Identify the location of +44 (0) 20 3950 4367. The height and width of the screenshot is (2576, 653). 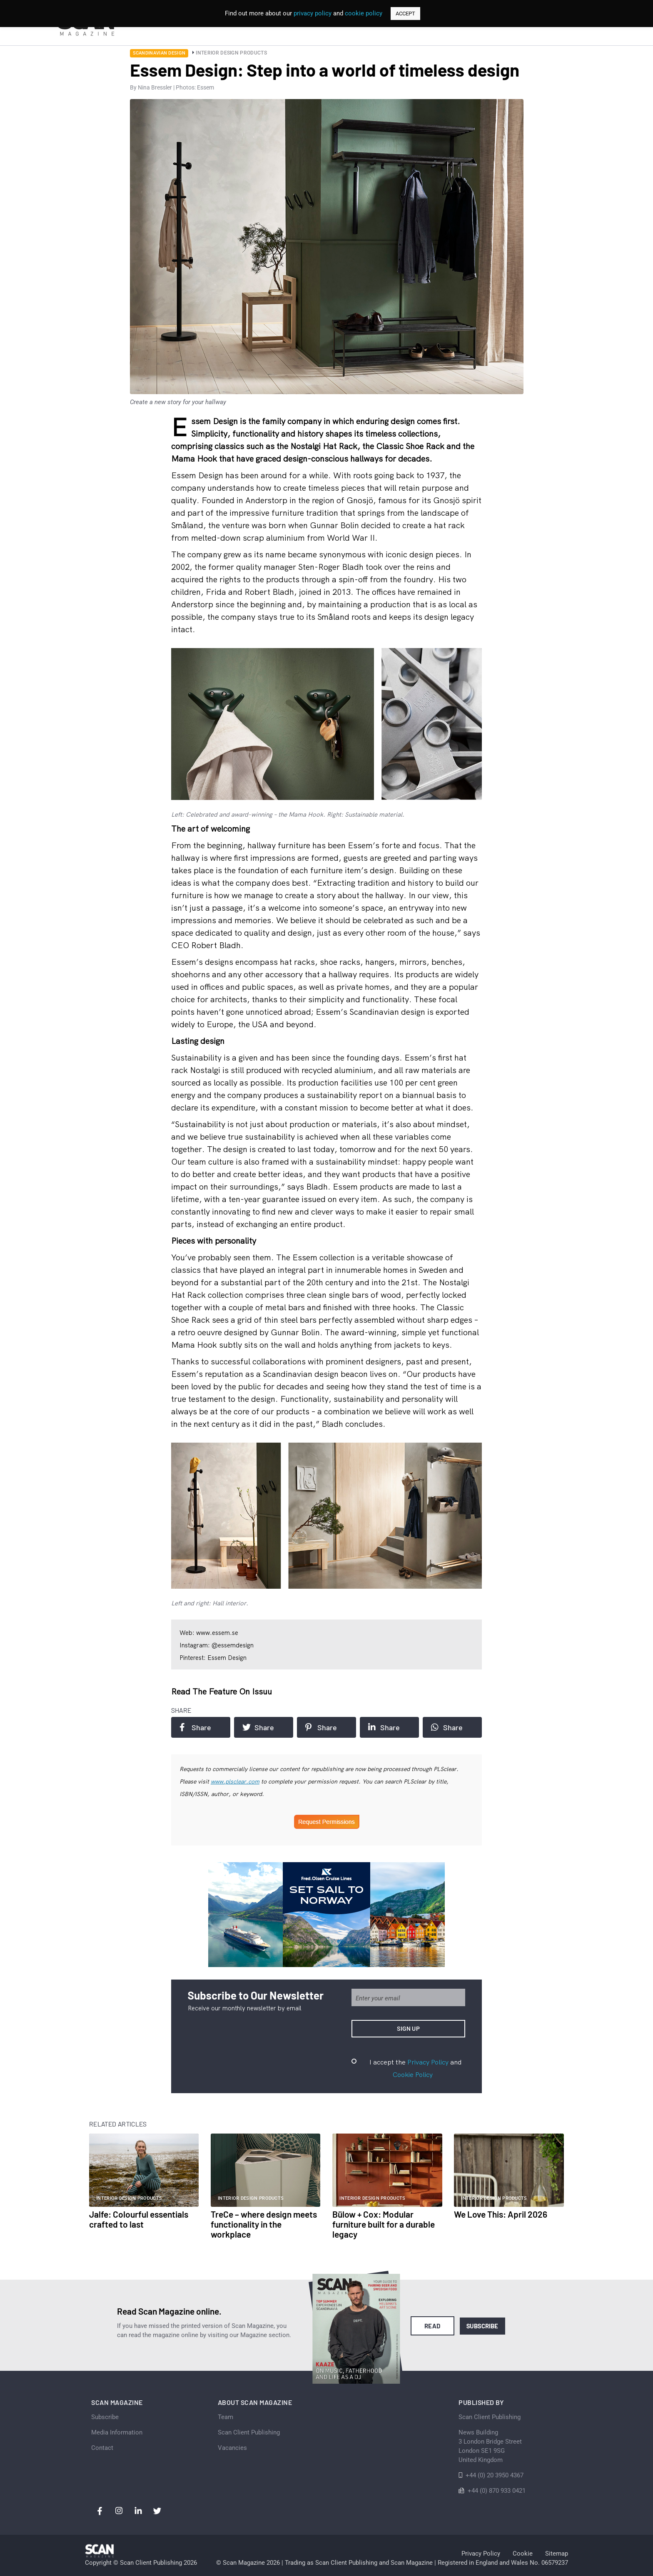
(494, 2475).